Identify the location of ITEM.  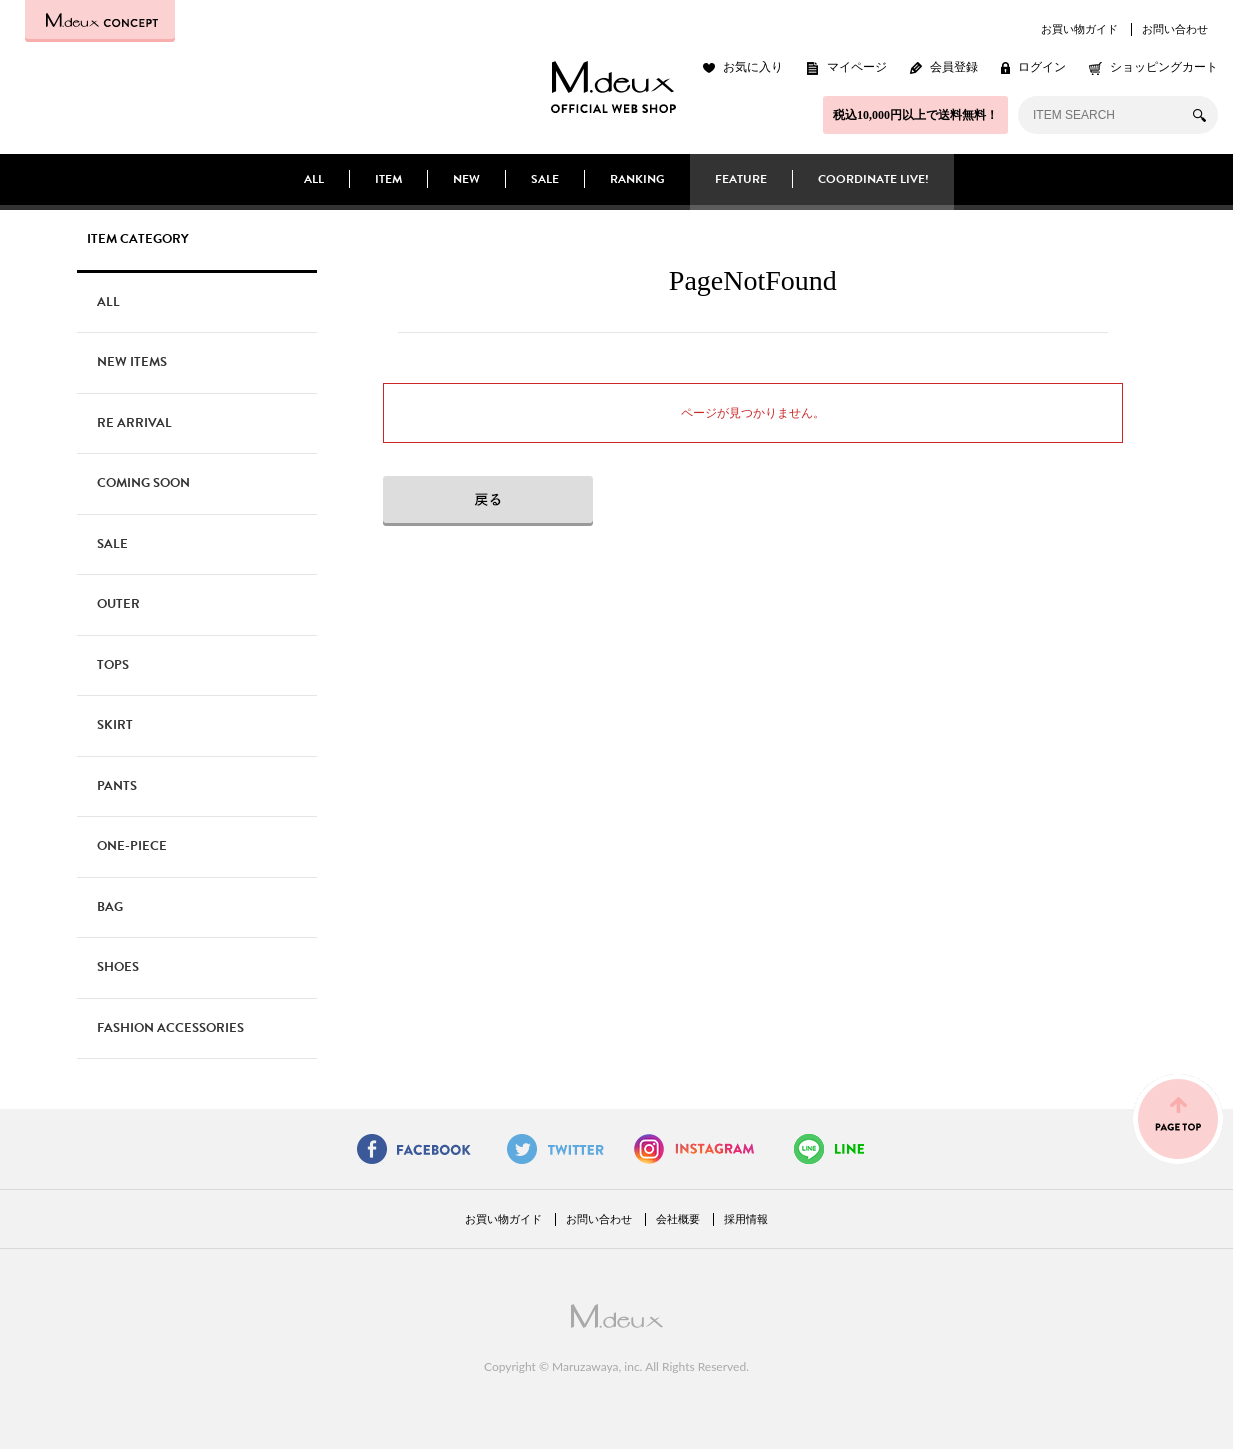
(388, 179).